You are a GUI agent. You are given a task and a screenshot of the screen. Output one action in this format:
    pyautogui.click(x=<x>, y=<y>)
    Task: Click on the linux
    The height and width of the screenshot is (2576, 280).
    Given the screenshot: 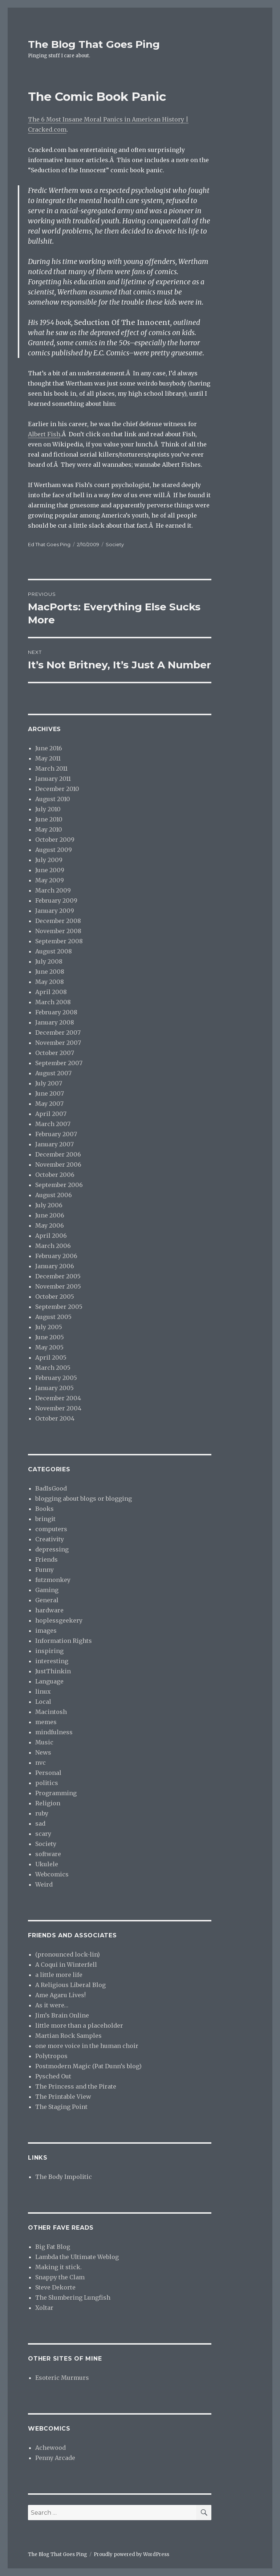 What is the action you would take?
    pyautogui.click(x=43, y=1691)
    